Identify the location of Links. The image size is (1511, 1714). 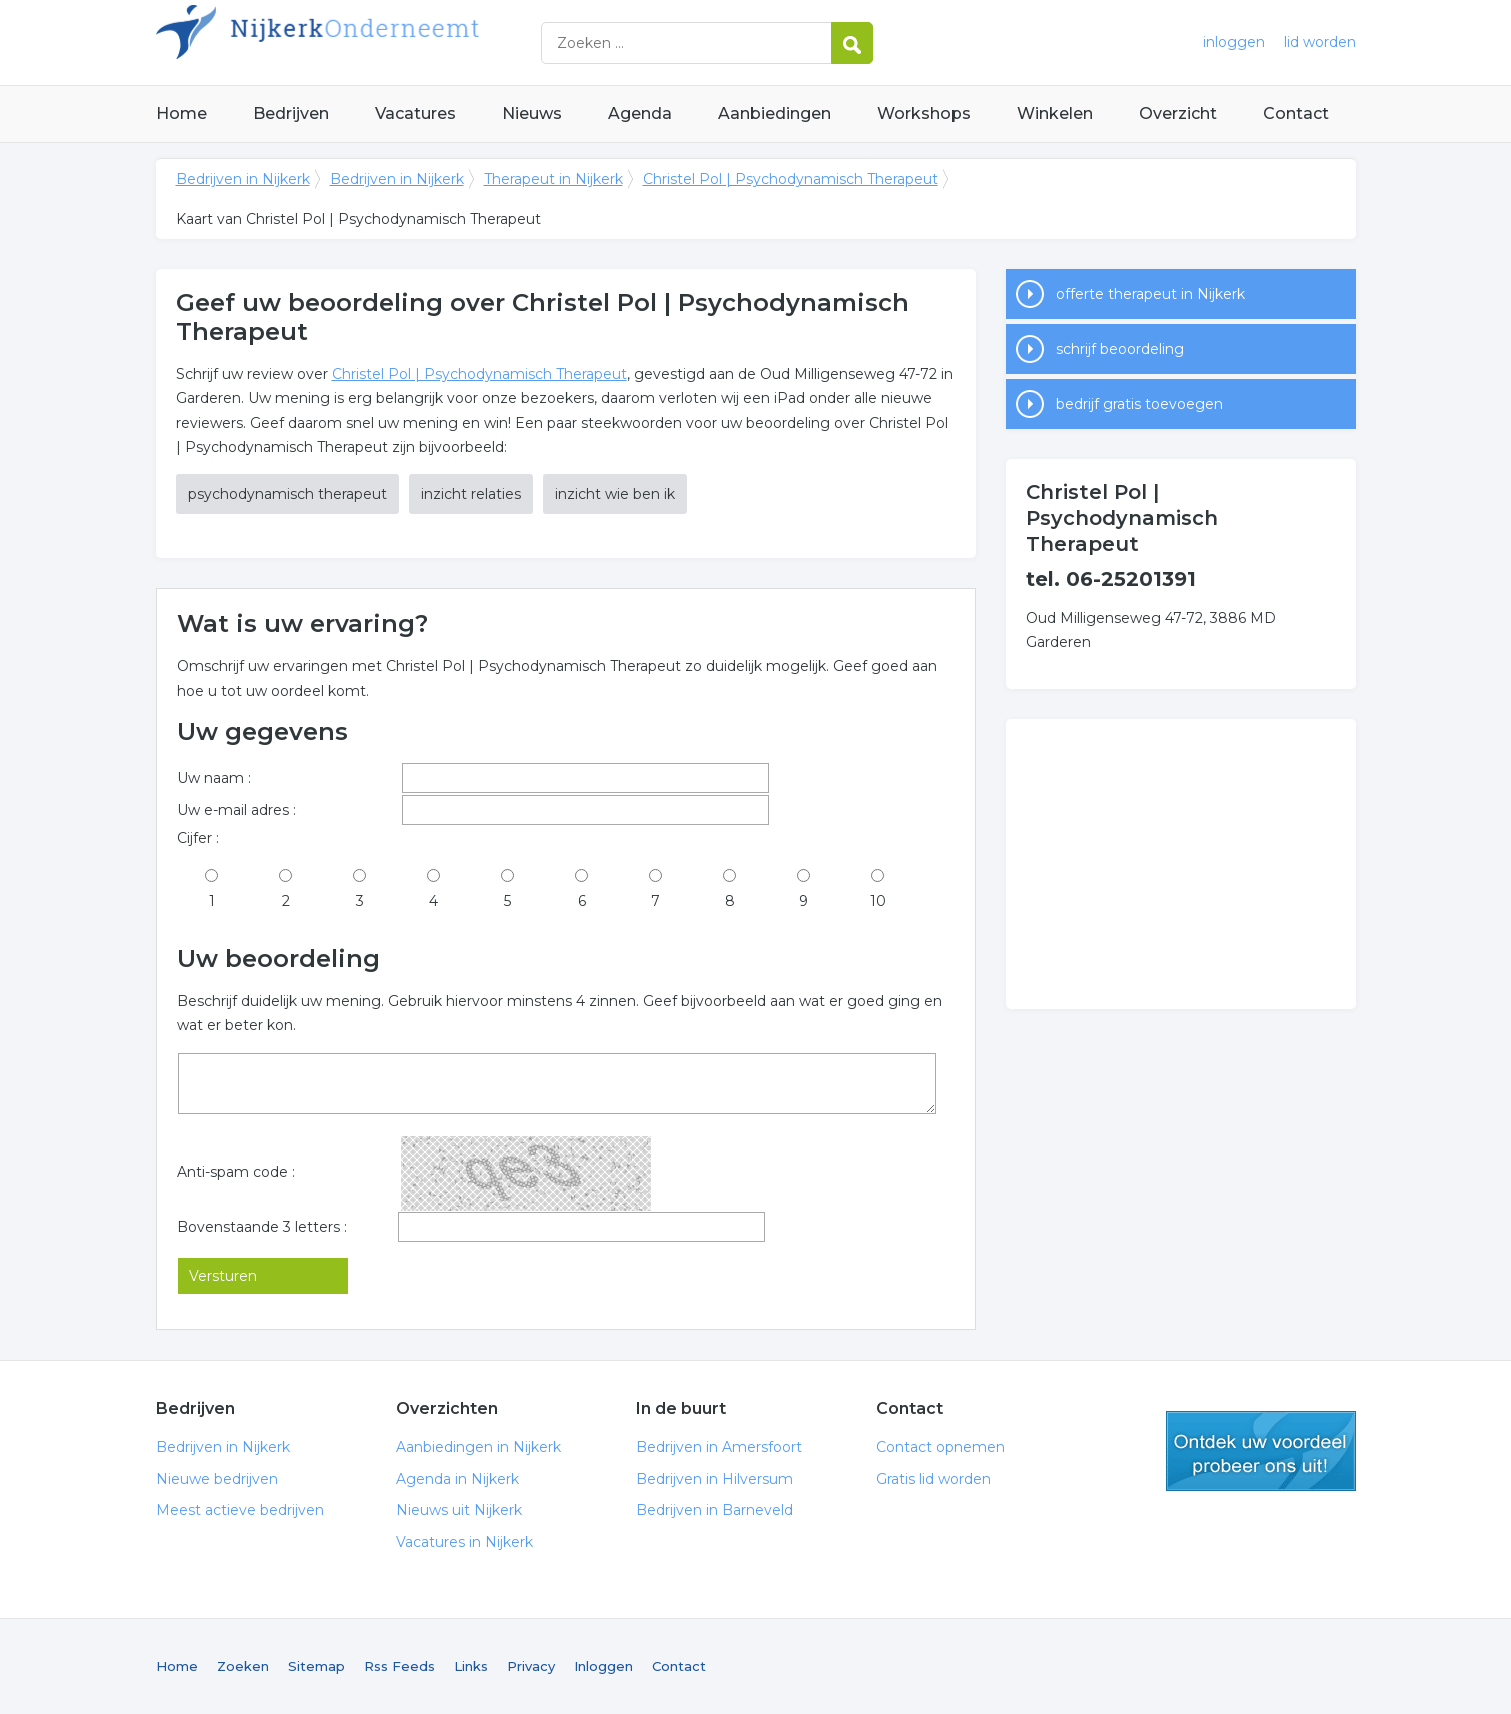
(471, 1666).